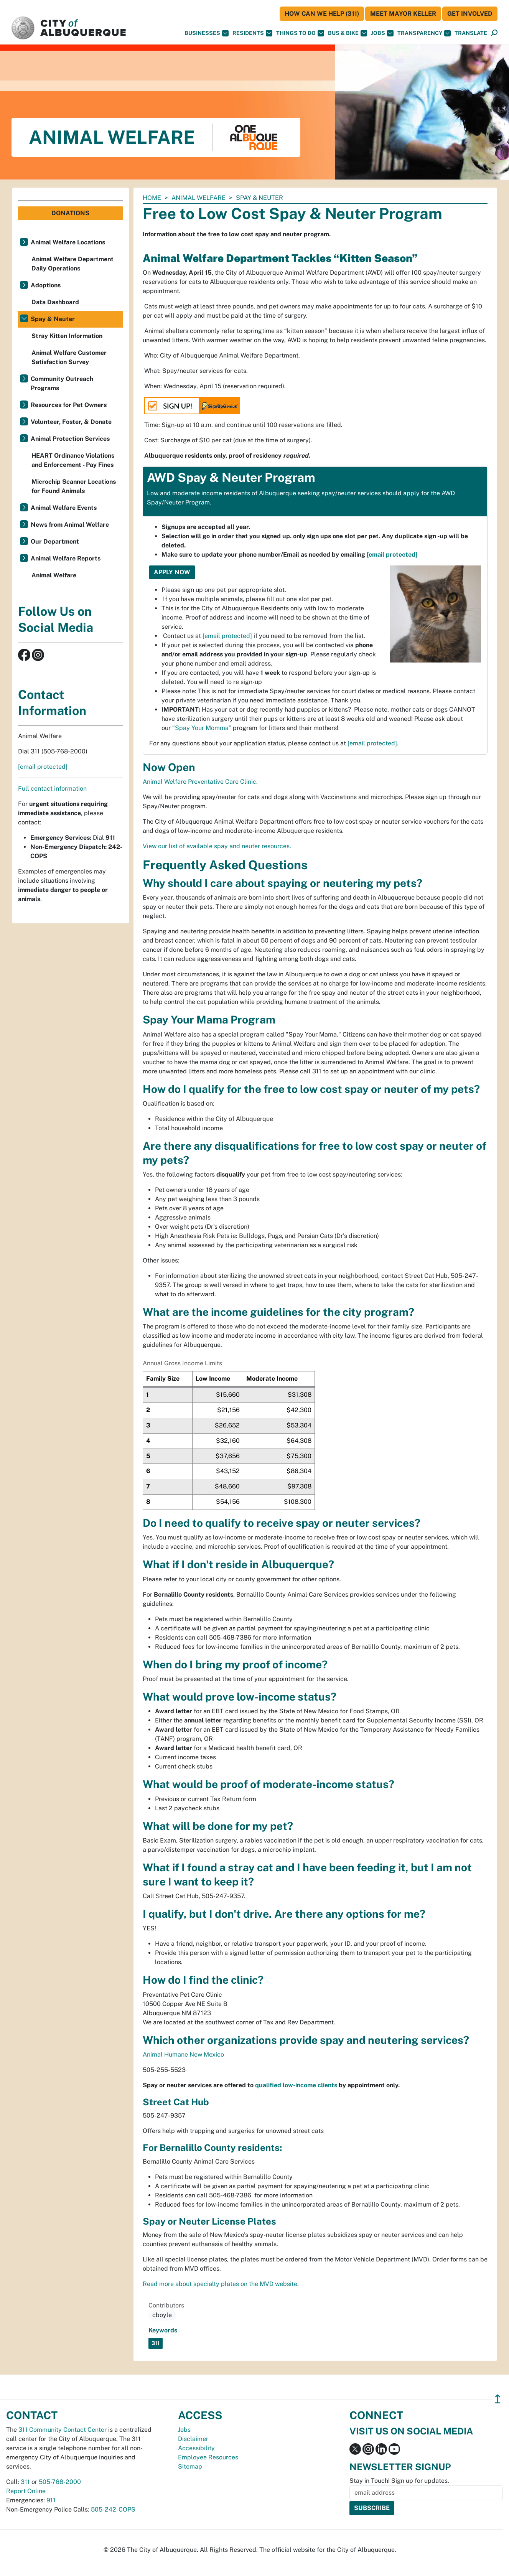 Image resolution: width=509 pixels, height=2576 pixels. I want to click on Adoptions, so click(46, 285).